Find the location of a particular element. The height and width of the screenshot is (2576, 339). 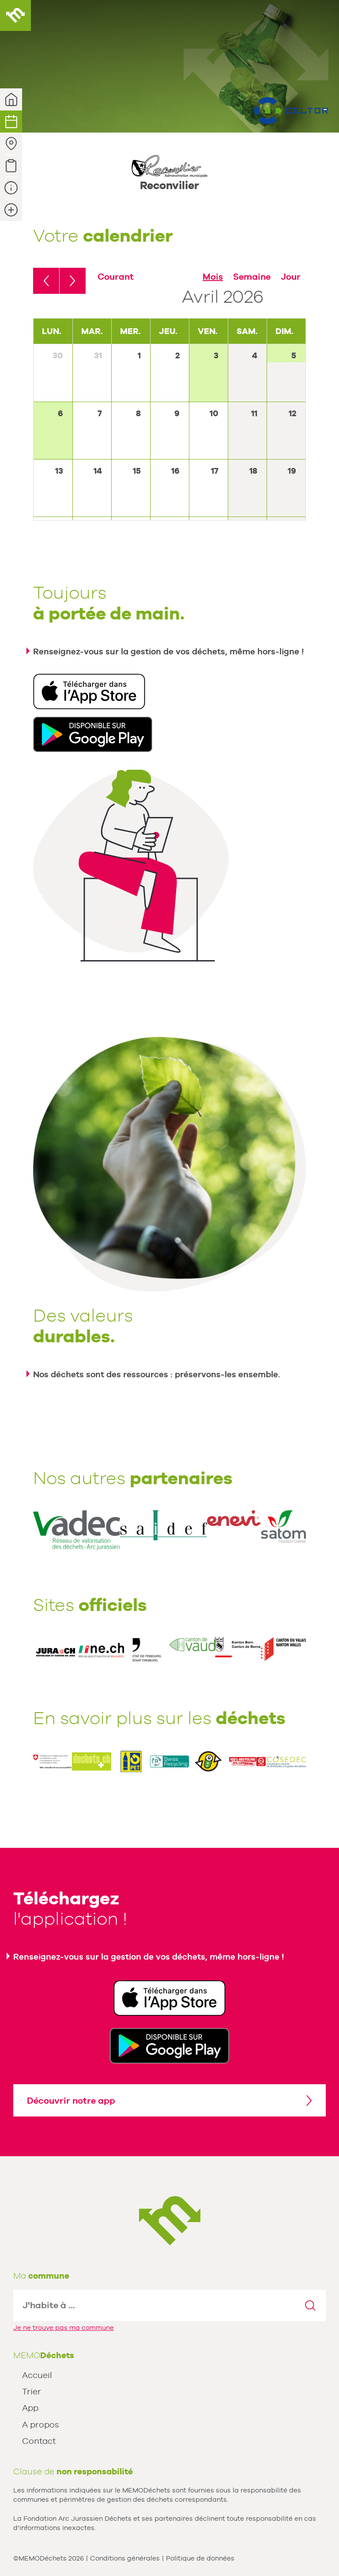

31 is located at coordinates (98, 355).